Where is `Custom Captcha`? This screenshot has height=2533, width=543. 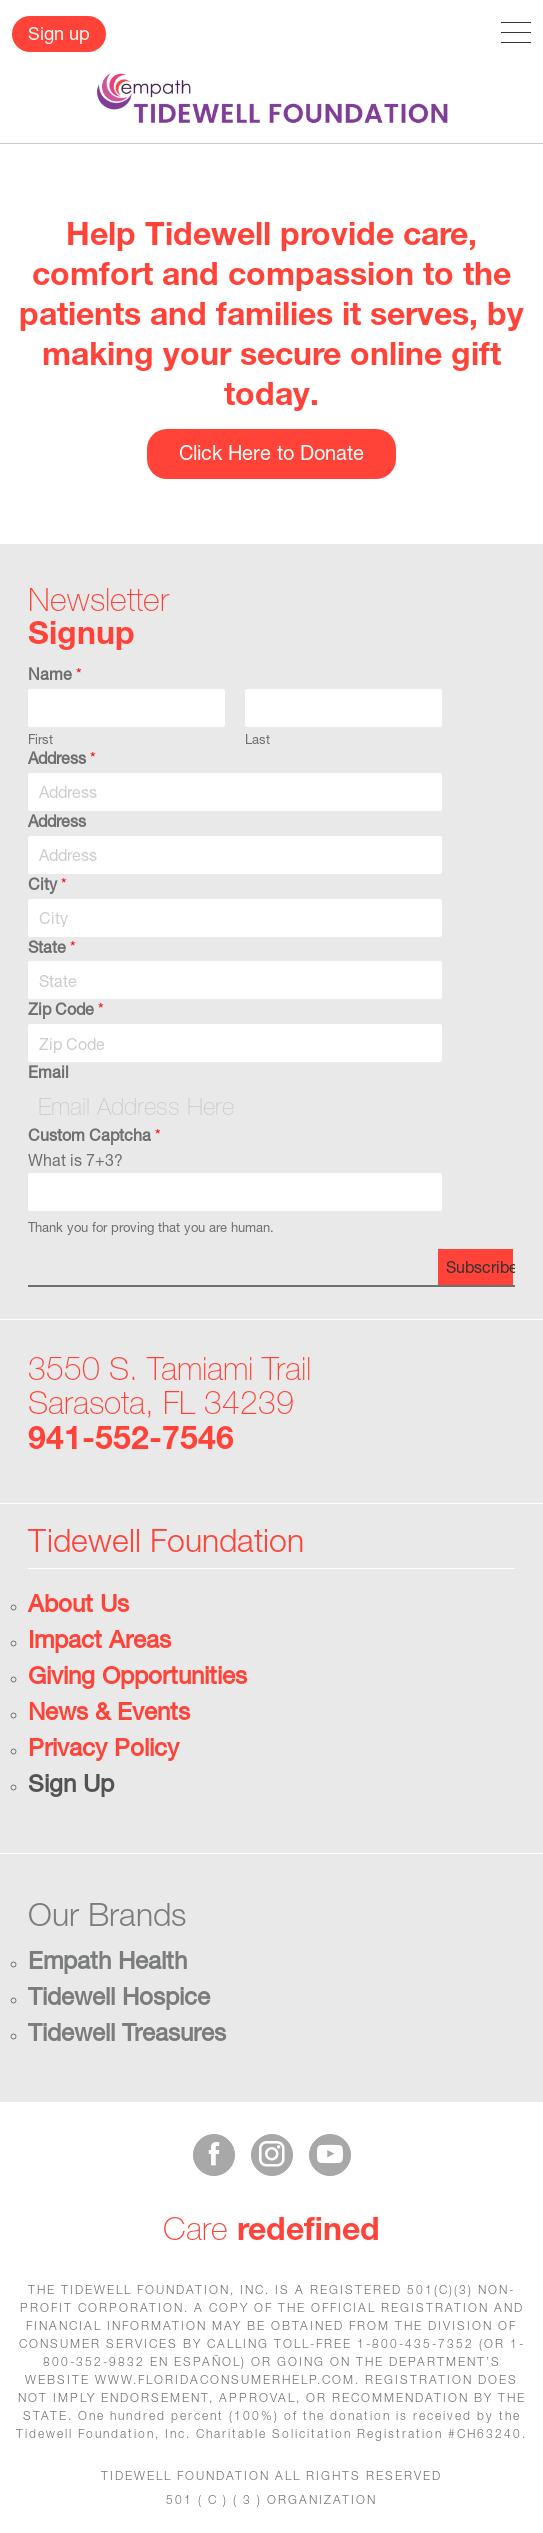
Custom Captcha is located at coordinates (94, 1134).